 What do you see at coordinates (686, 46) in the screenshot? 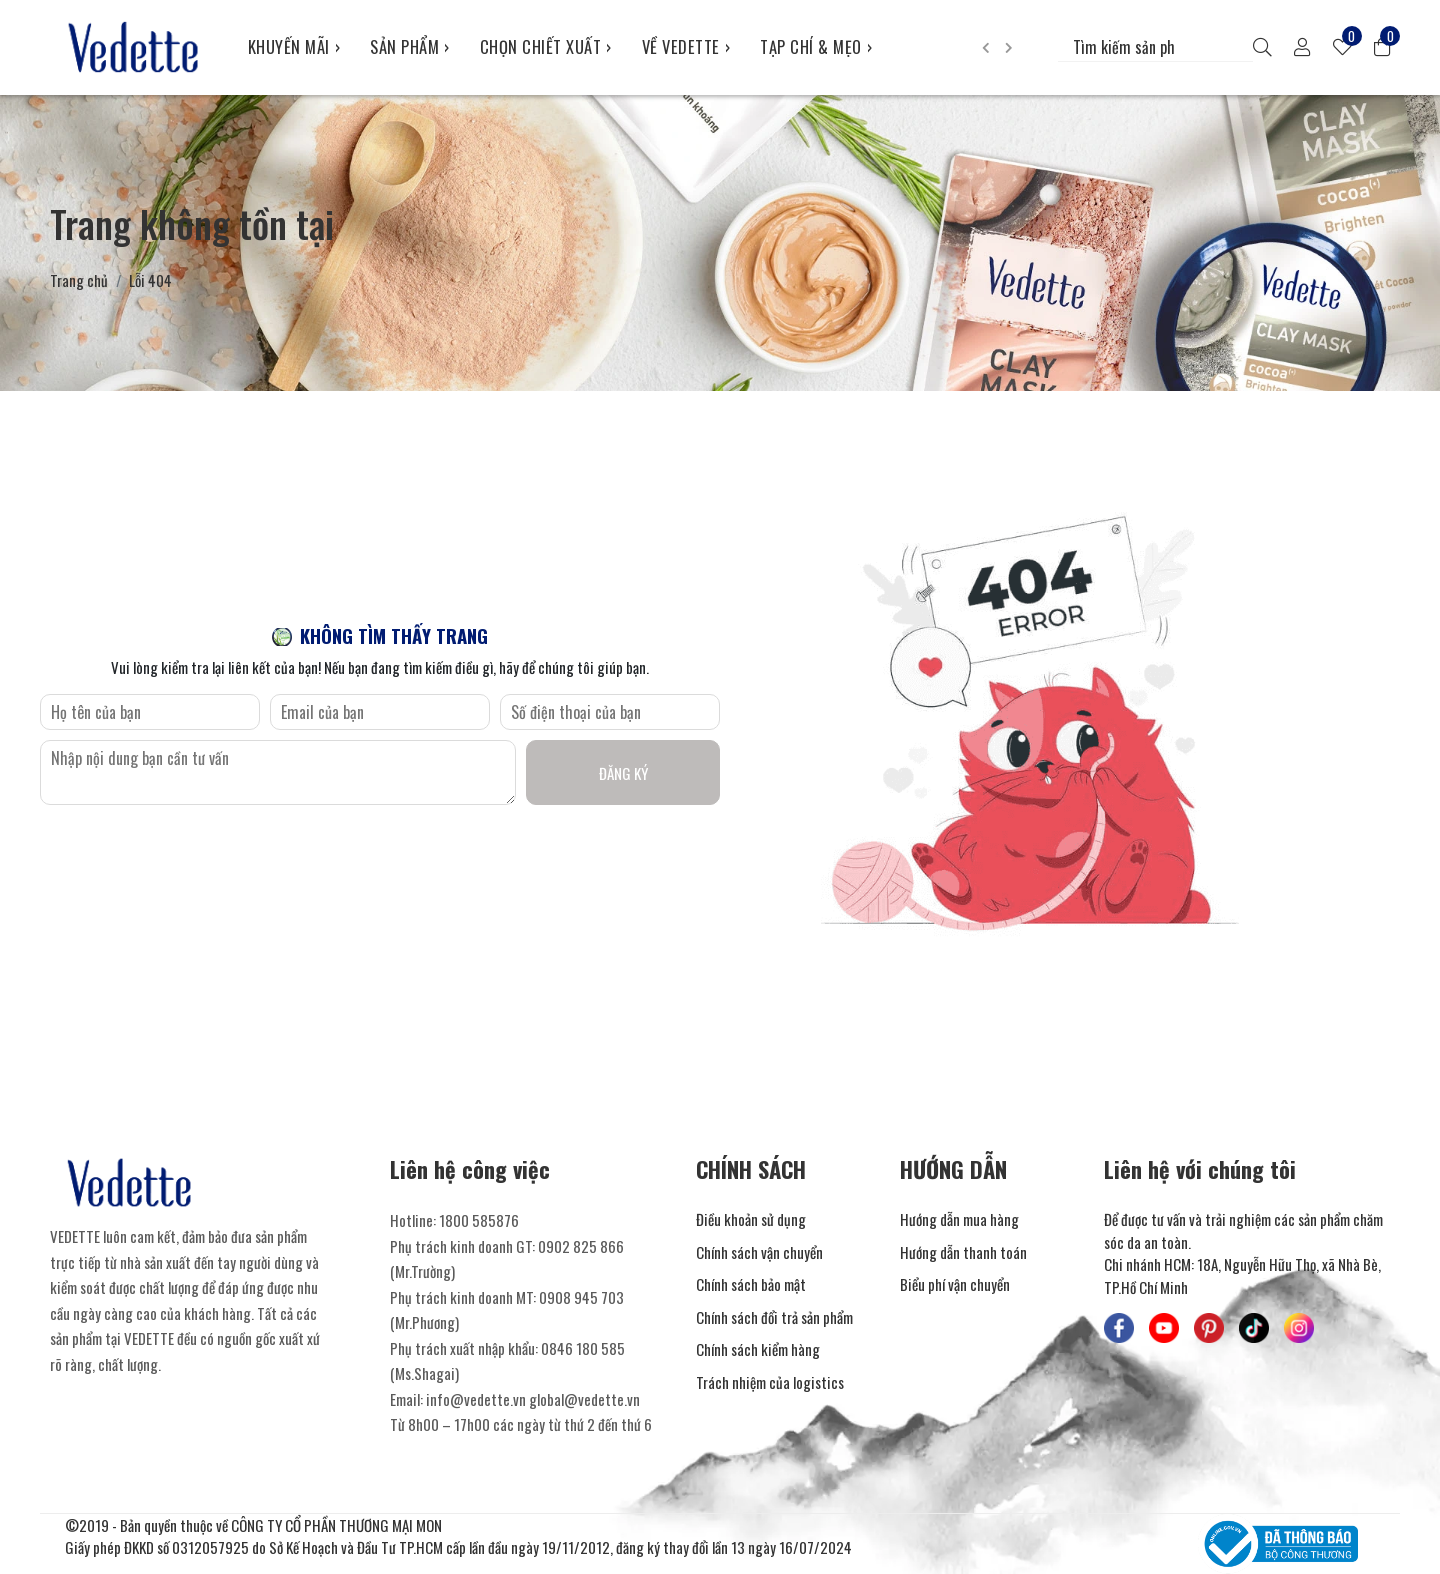
I see `VỀ VEDETTE` at bounding box center [686, 46].